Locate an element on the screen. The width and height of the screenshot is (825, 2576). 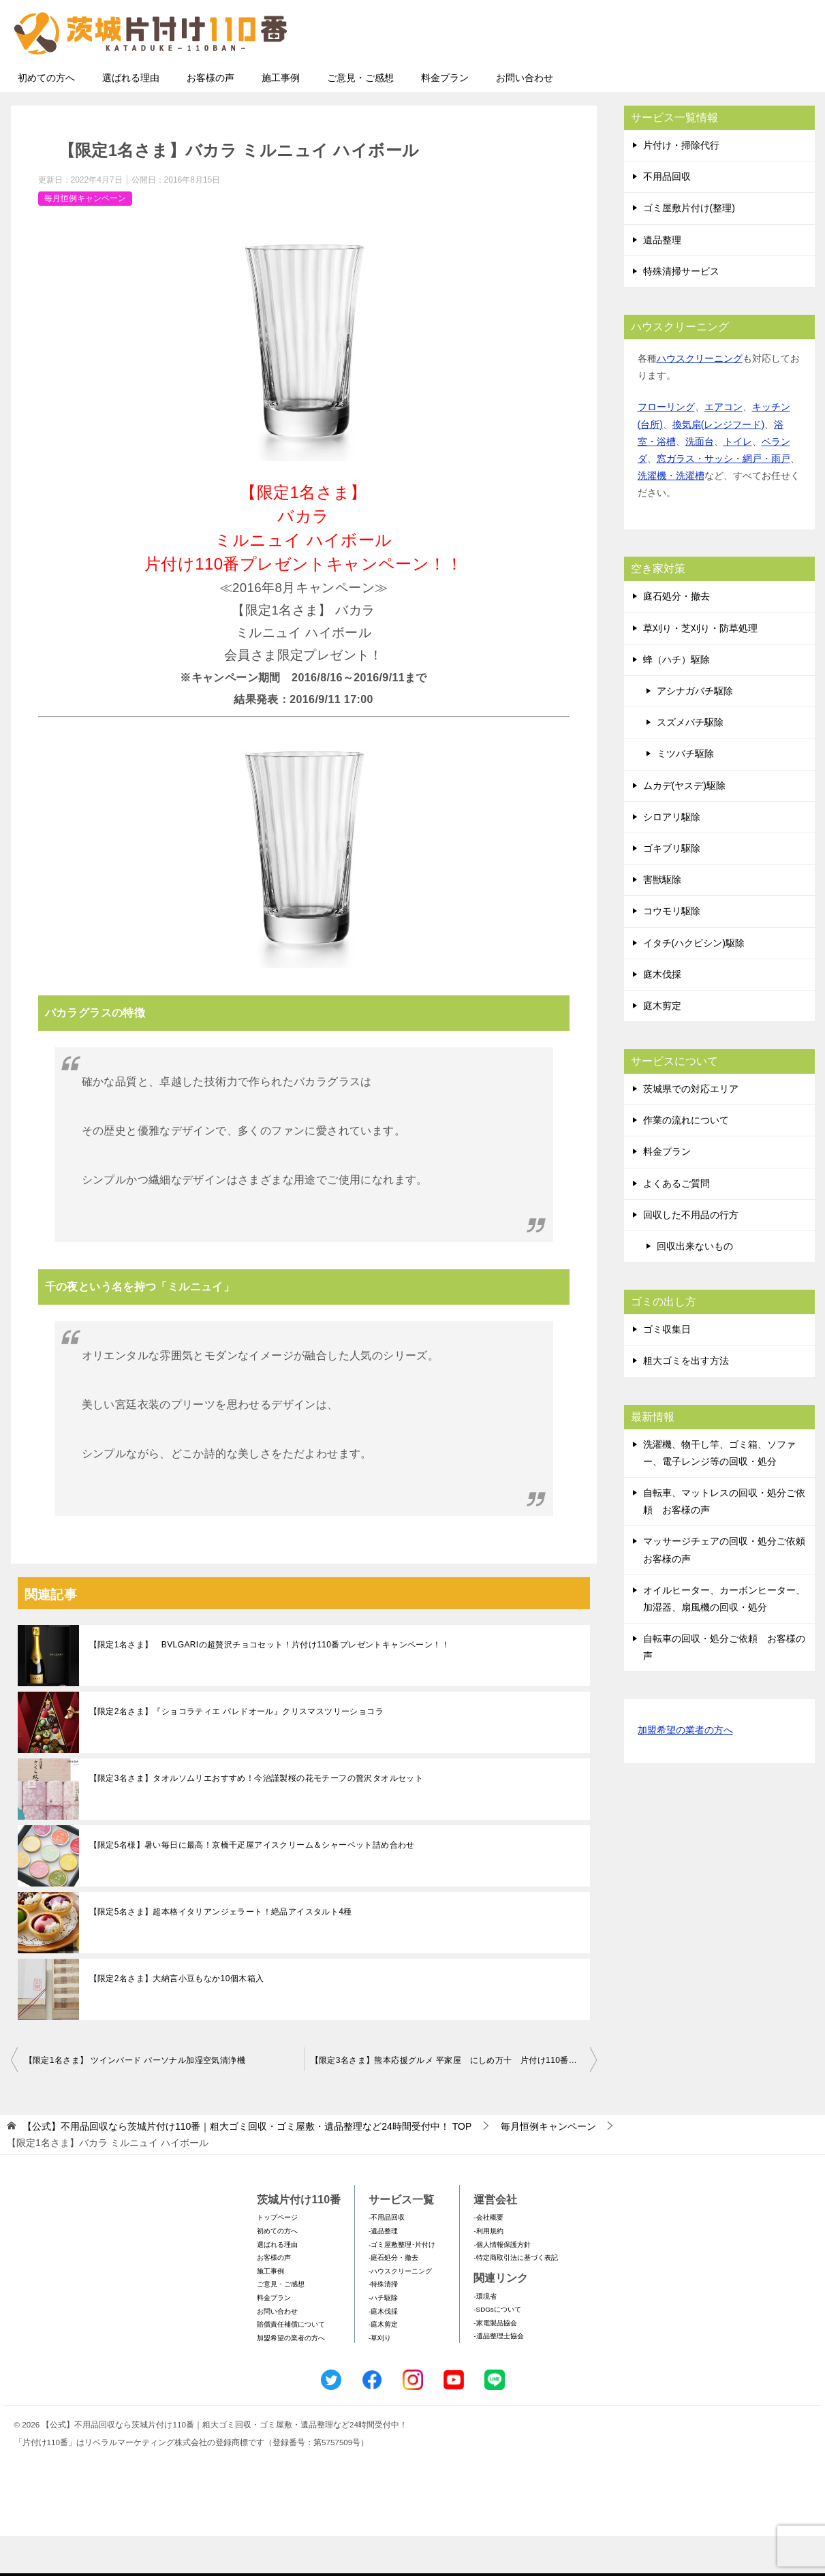
-ハウスクリーニング is located at coordinates (400, 2311).